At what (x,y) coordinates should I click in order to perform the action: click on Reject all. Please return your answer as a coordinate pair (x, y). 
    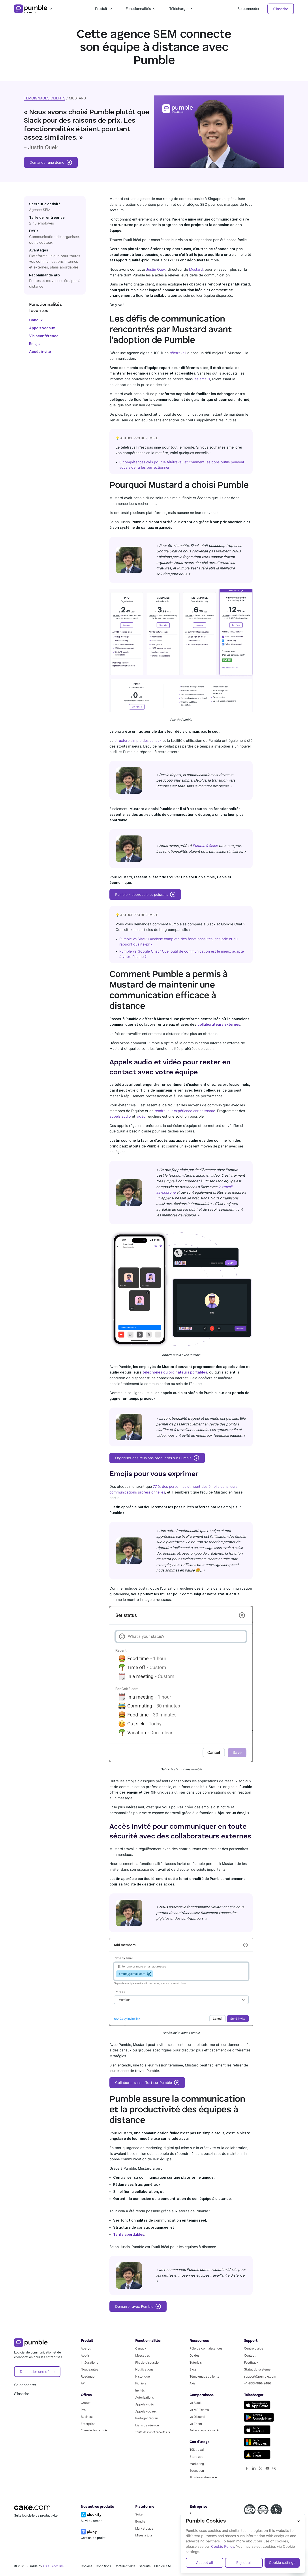
    Looking at the image, I should click on (244, 2562).